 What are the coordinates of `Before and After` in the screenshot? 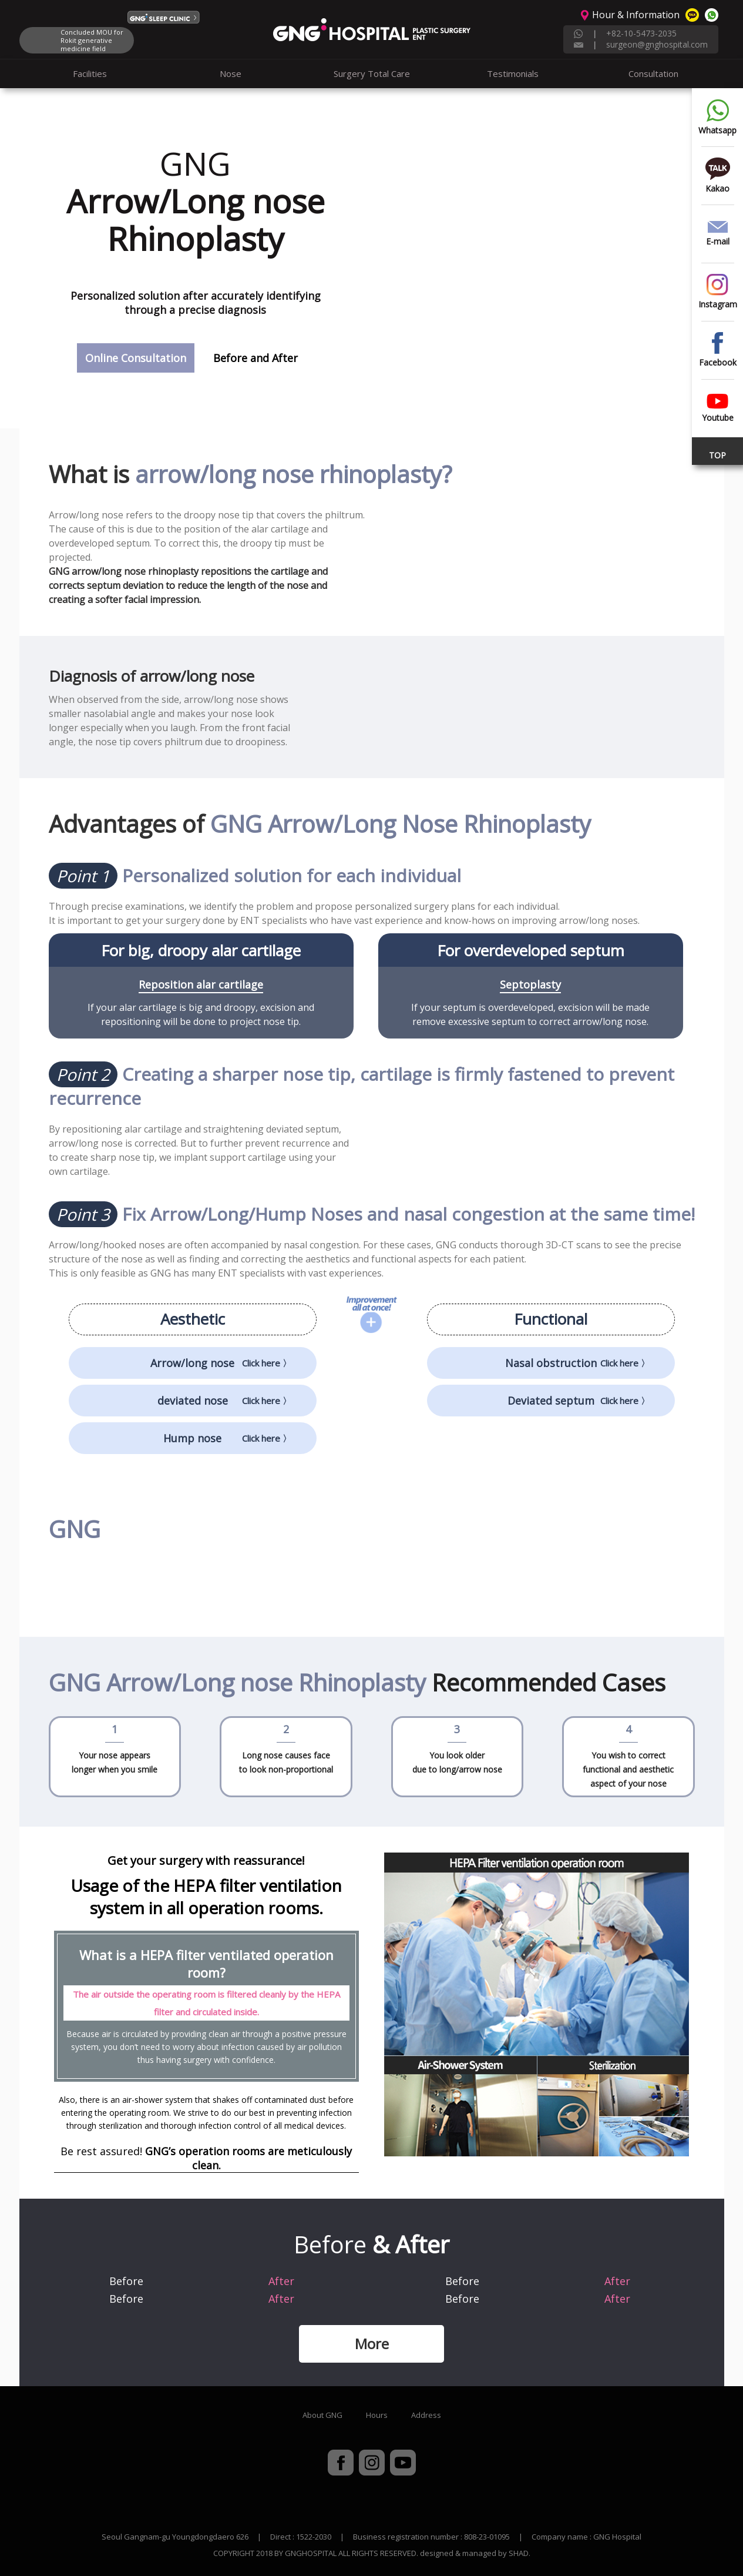 It's located at (255, 358).